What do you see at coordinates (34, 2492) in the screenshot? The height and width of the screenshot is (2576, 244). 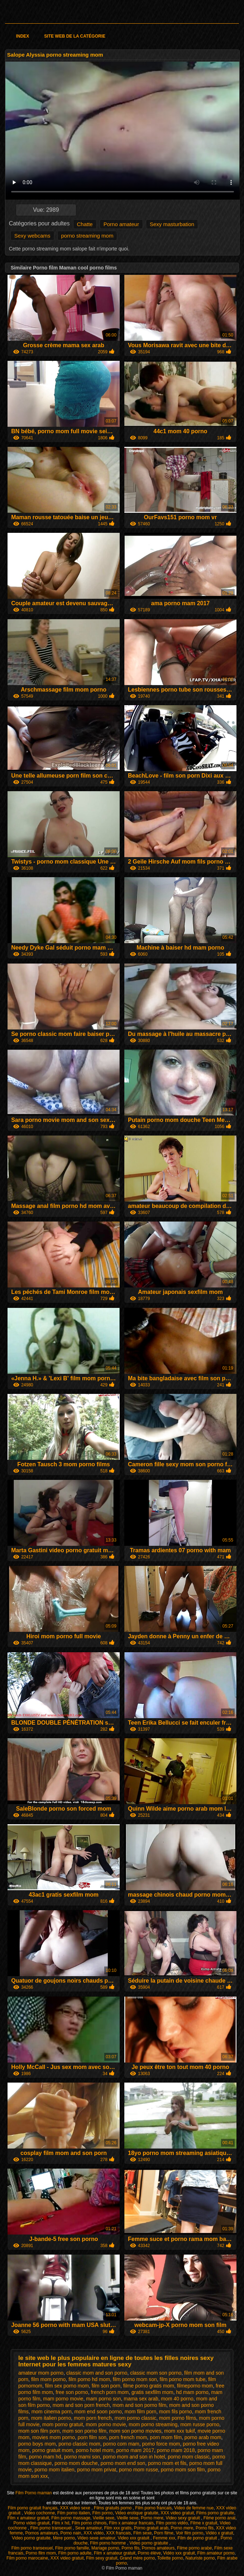 I see `Film Porno maman` at bounding box center [34, 2492].